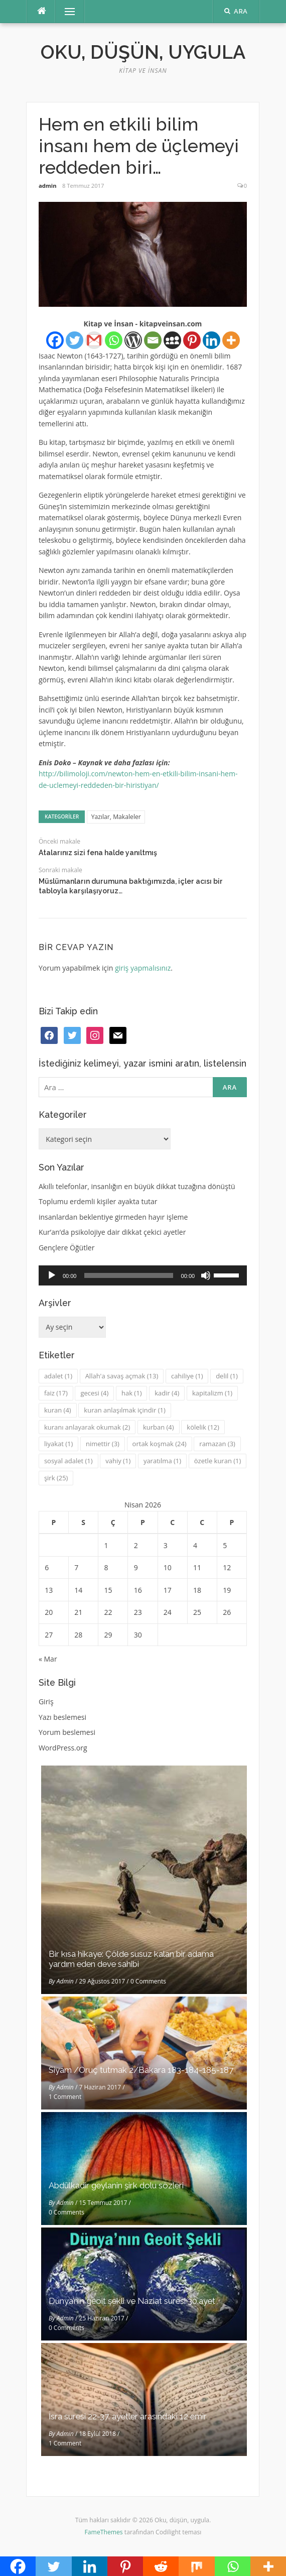 This screenshot has height=2576, width=286. I want to click on sosyal adalet [sosyal adalet (1 öge)], so click(68, 1460).